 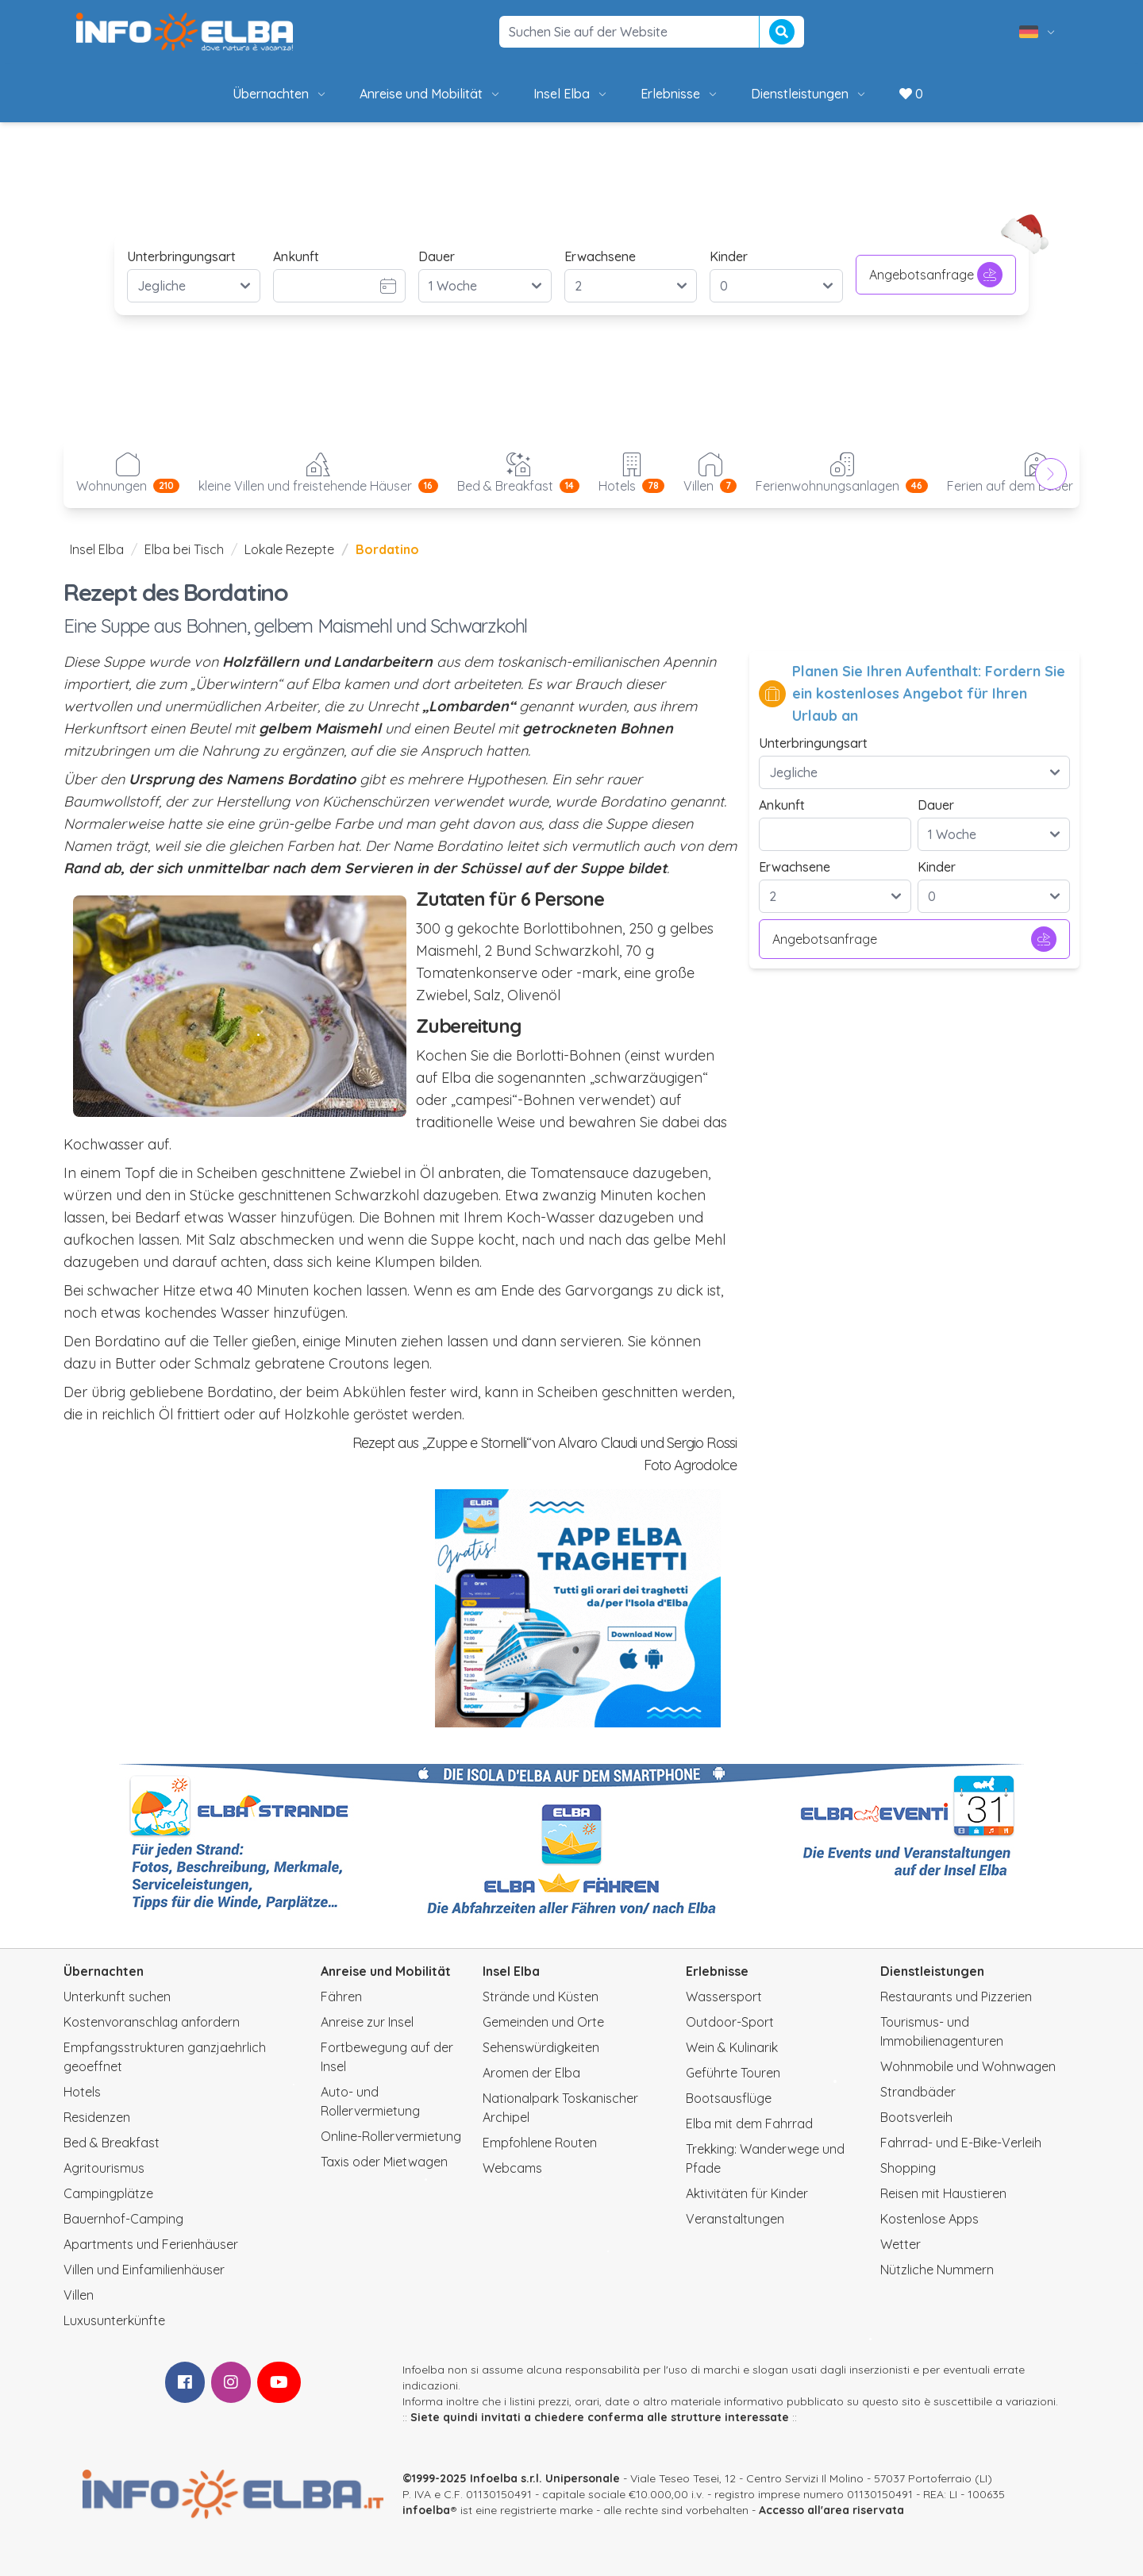 What do you see at coordinates (908, 2168) in the screenshot?
I see `Shopping` at bounding box center [908, 2168].